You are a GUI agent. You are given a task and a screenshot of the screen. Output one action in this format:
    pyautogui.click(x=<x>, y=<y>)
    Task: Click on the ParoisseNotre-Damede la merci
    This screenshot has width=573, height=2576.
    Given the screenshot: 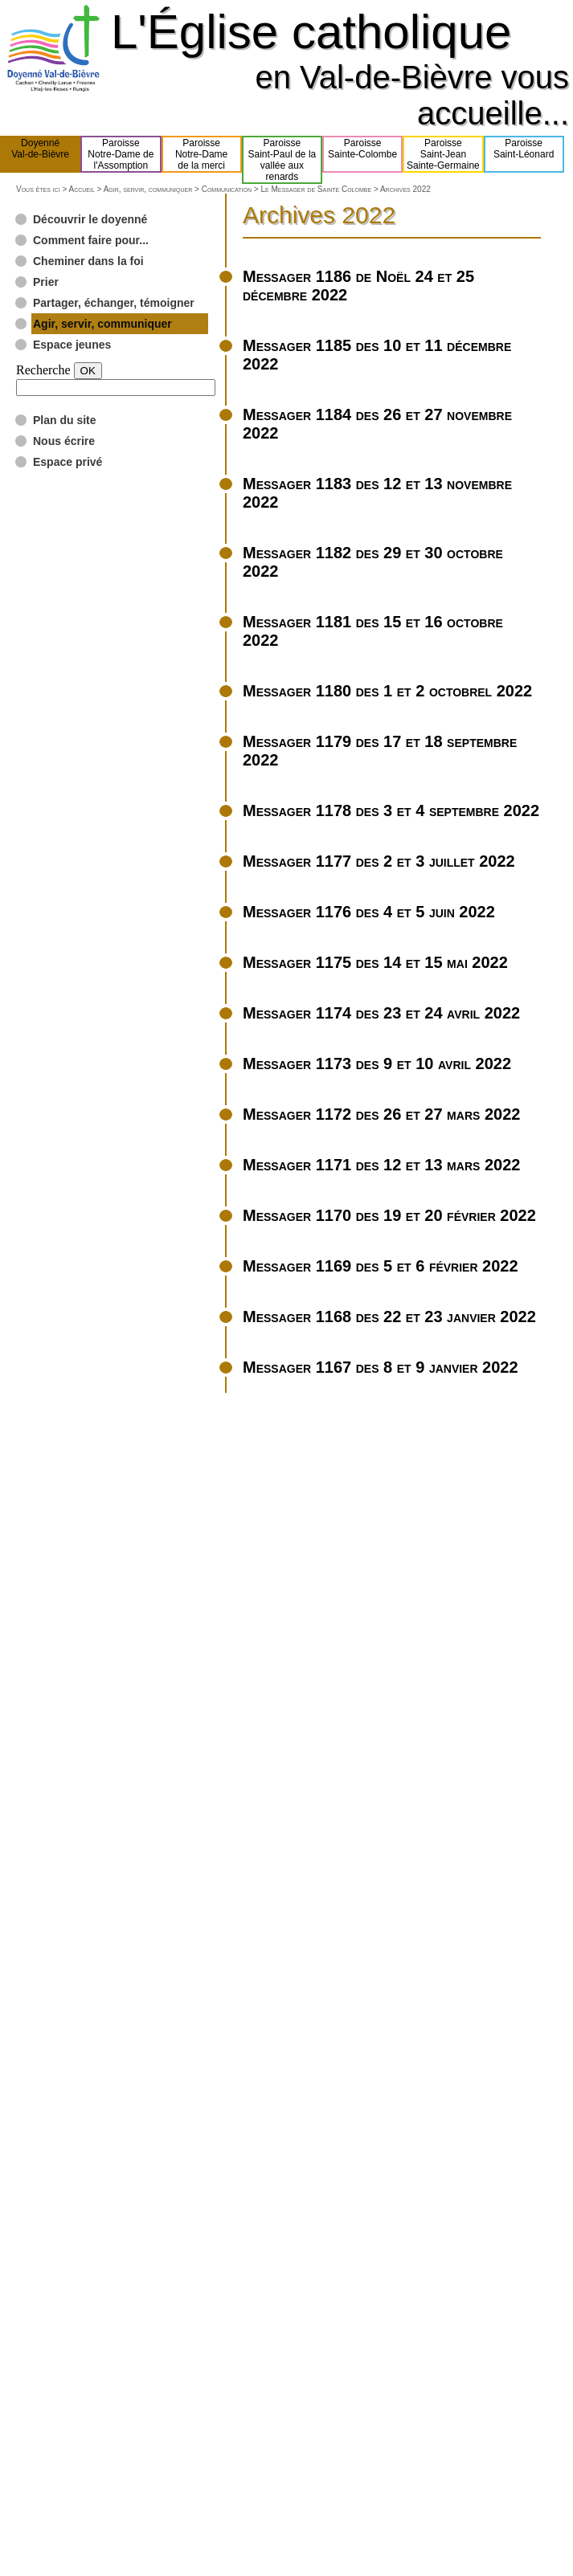 What is the action you would take?
    pyautogui.click(x=201, y=154)
    